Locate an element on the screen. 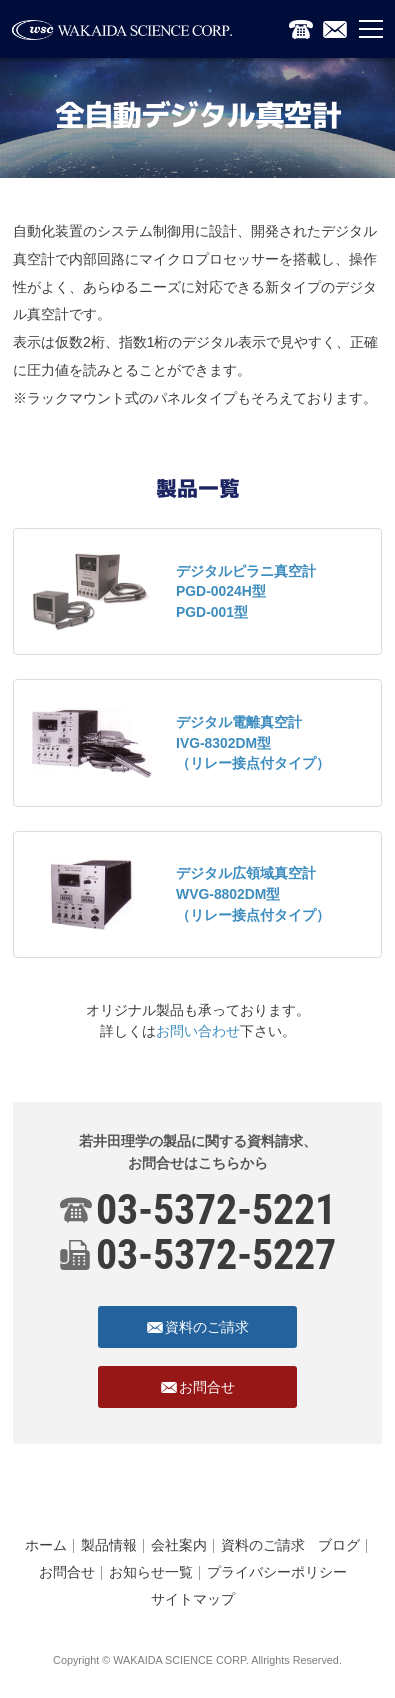  製品情報 is located at coordinates (109, 1545).